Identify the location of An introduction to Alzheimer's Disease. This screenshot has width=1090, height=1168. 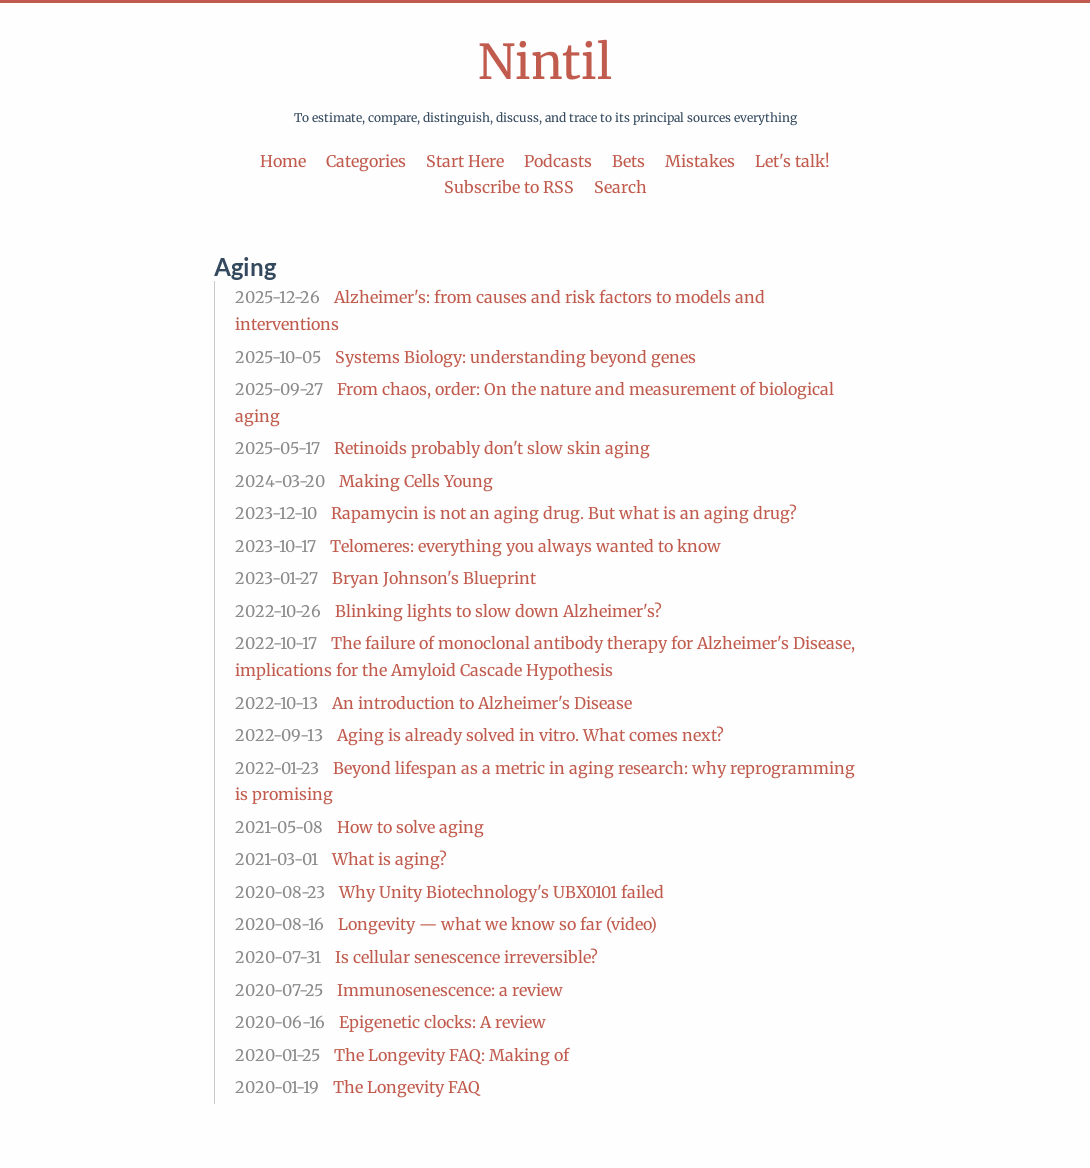
(482, 703).